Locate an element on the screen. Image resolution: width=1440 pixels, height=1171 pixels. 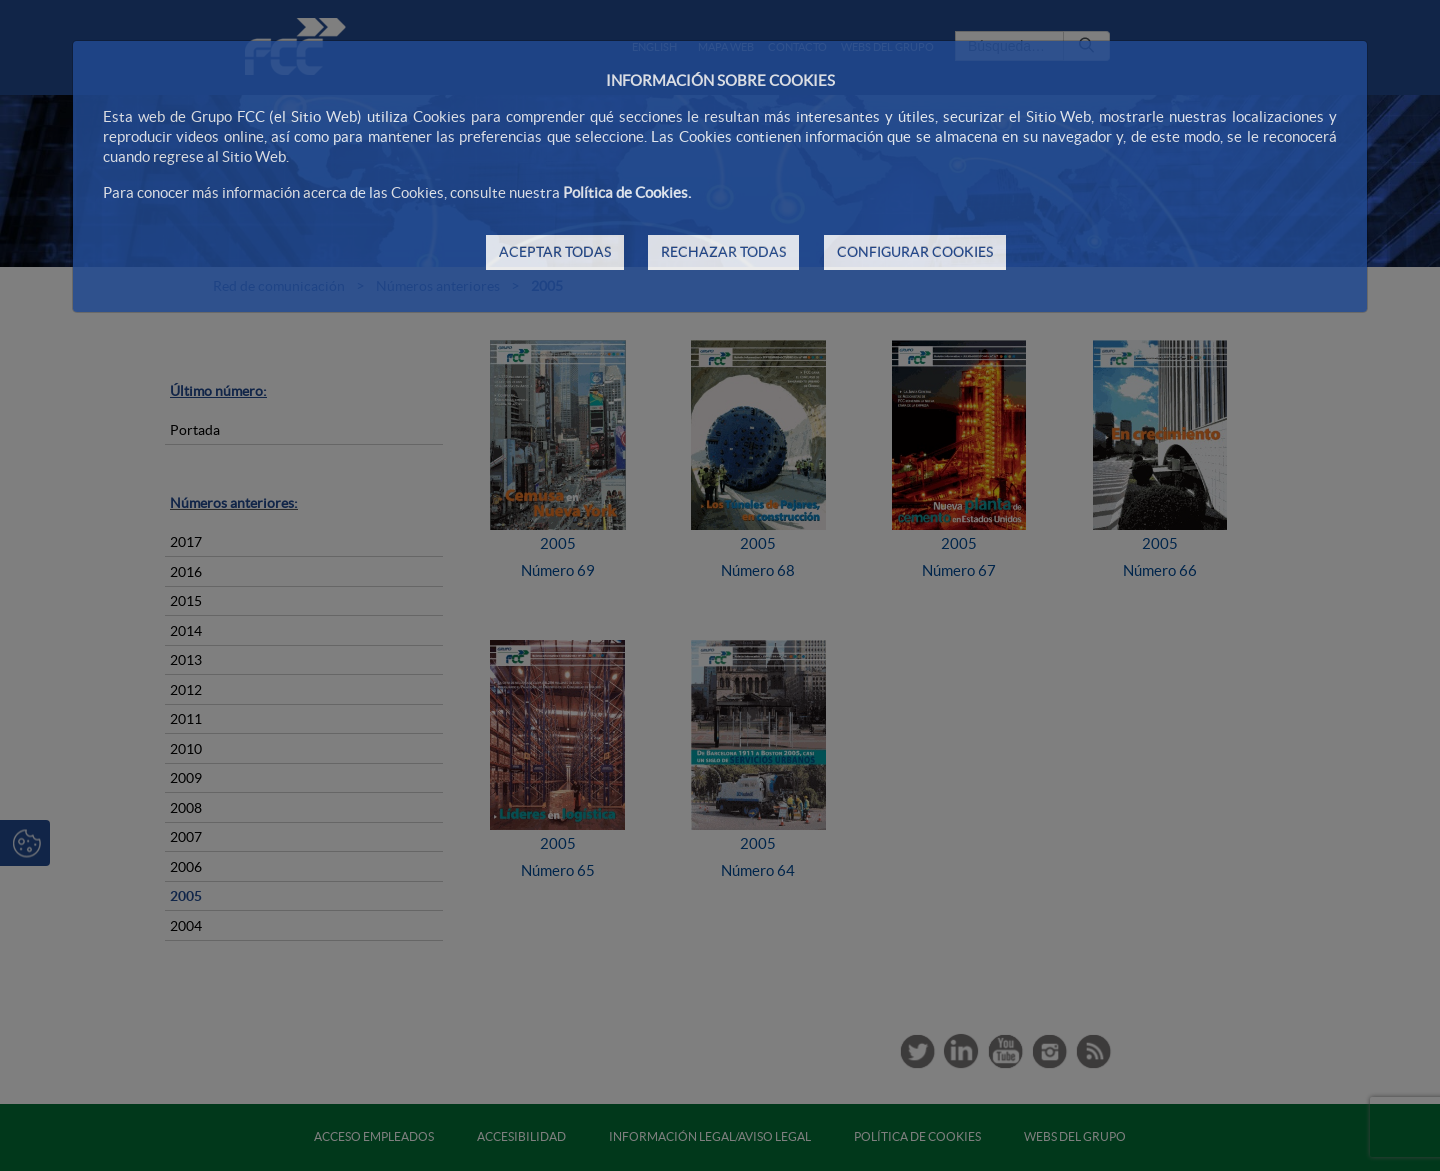
CONFIGURAR COOKIES is located at coordinates (915, 252).